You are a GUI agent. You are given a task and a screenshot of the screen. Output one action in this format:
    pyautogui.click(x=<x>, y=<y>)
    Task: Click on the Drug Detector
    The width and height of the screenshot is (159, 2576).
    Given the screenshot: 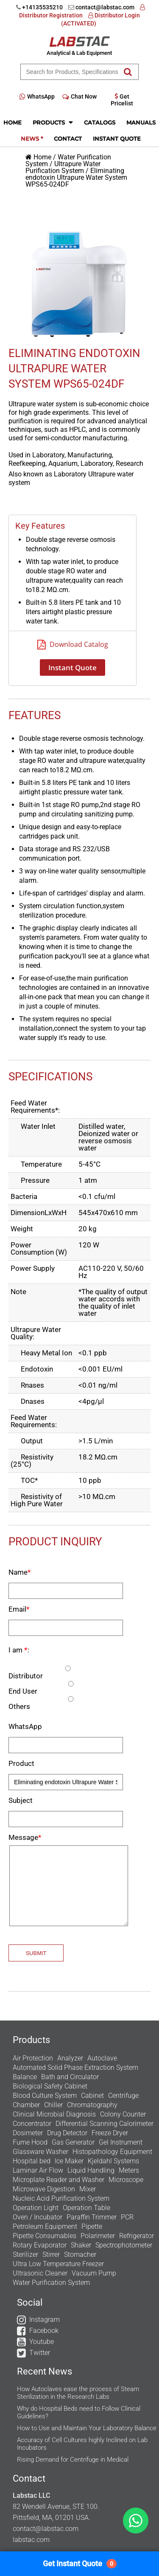 What is the action you would take?
    pyautogui.click(x=67, y=2133)
    